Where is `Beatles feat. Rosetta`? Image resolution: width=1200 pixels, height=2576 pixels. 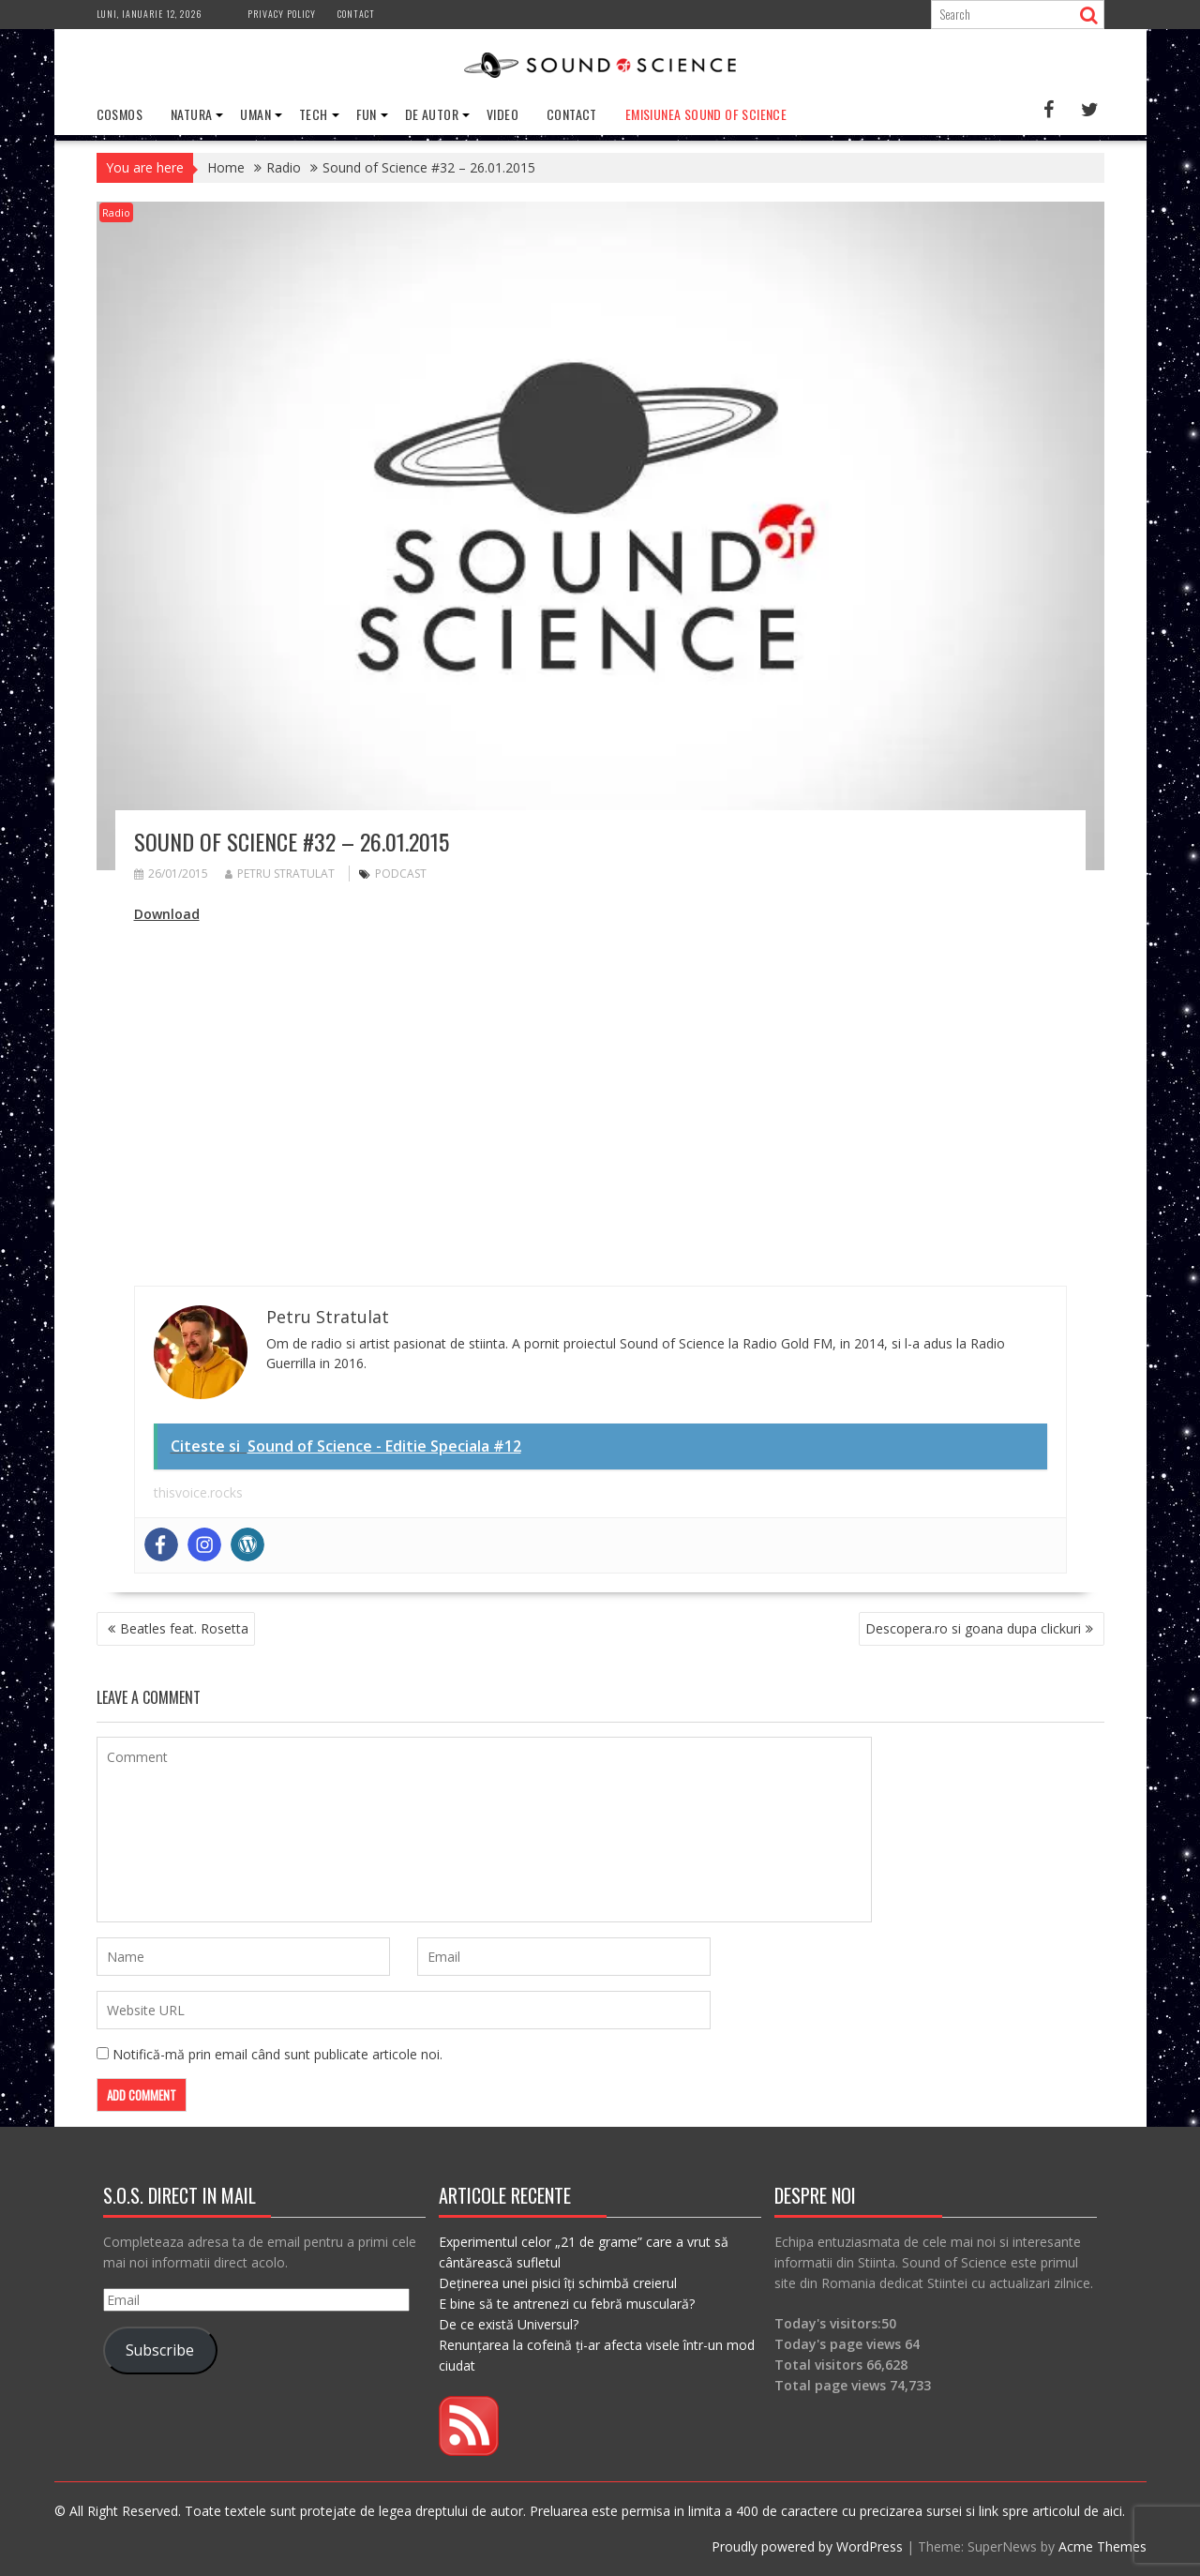
Beatles feat. Rosetta is located at coordinates (184, 1628).